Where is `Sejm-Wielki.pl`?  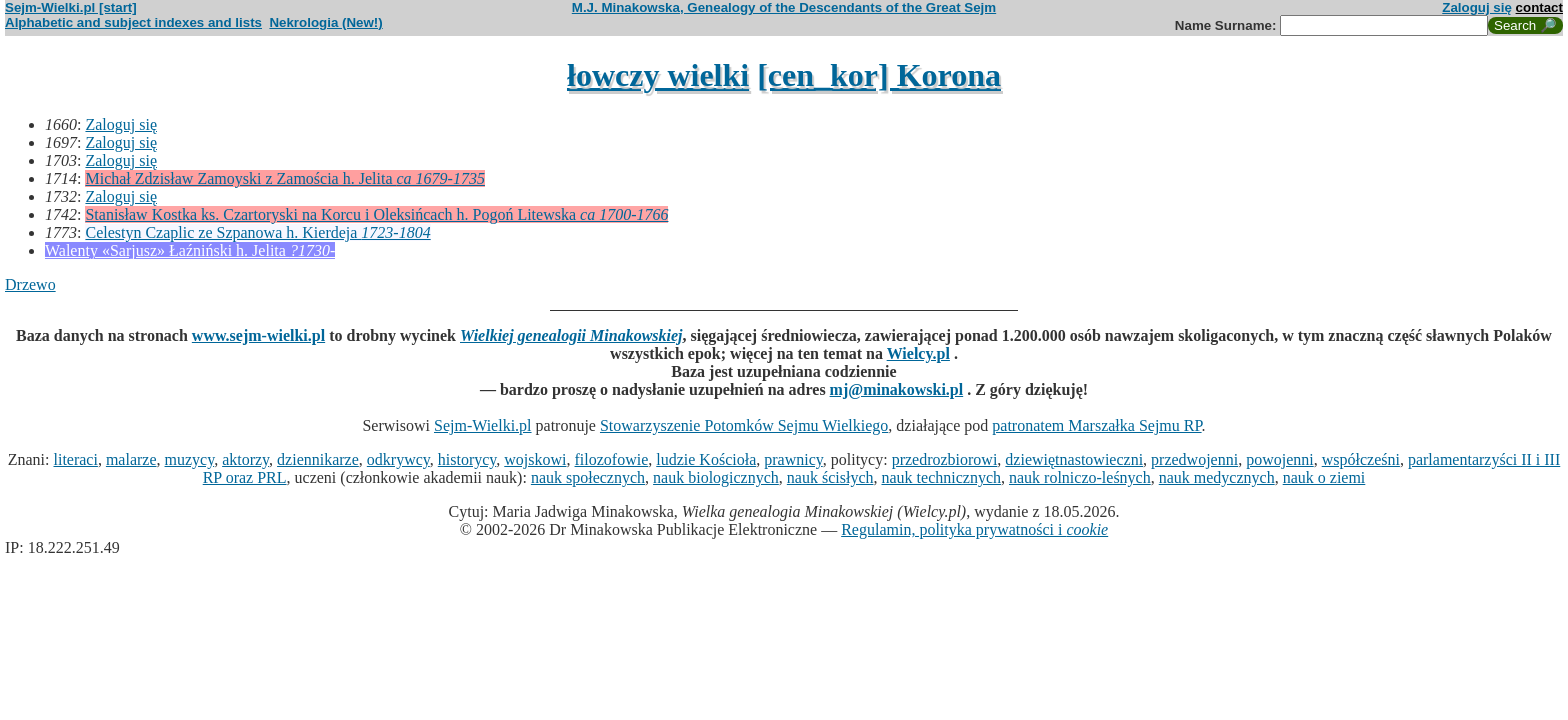 Sejm-Wielki.pl is located at coordinates (483, 425).